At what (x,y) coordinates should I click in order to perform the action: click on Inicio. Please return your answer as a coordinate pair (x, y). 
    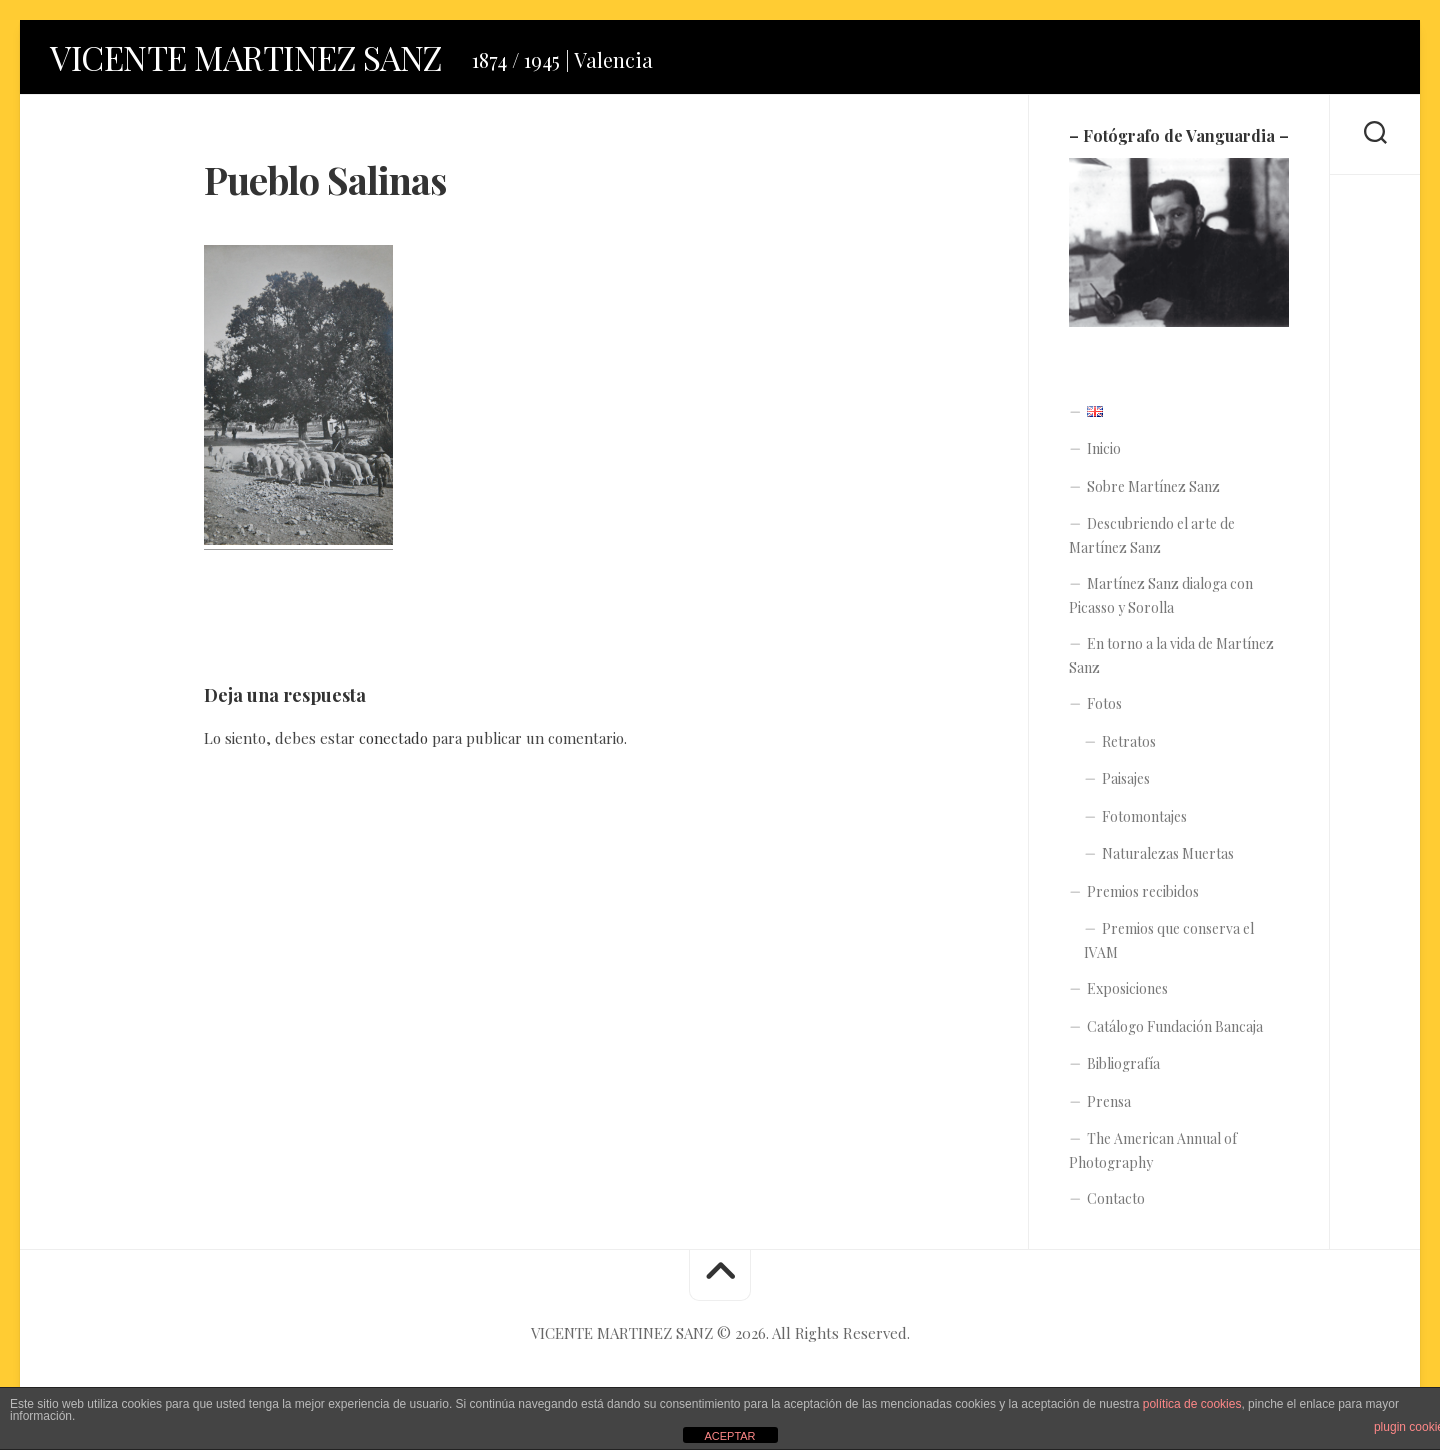
    Looking at the image, I should click on (1104, 454).